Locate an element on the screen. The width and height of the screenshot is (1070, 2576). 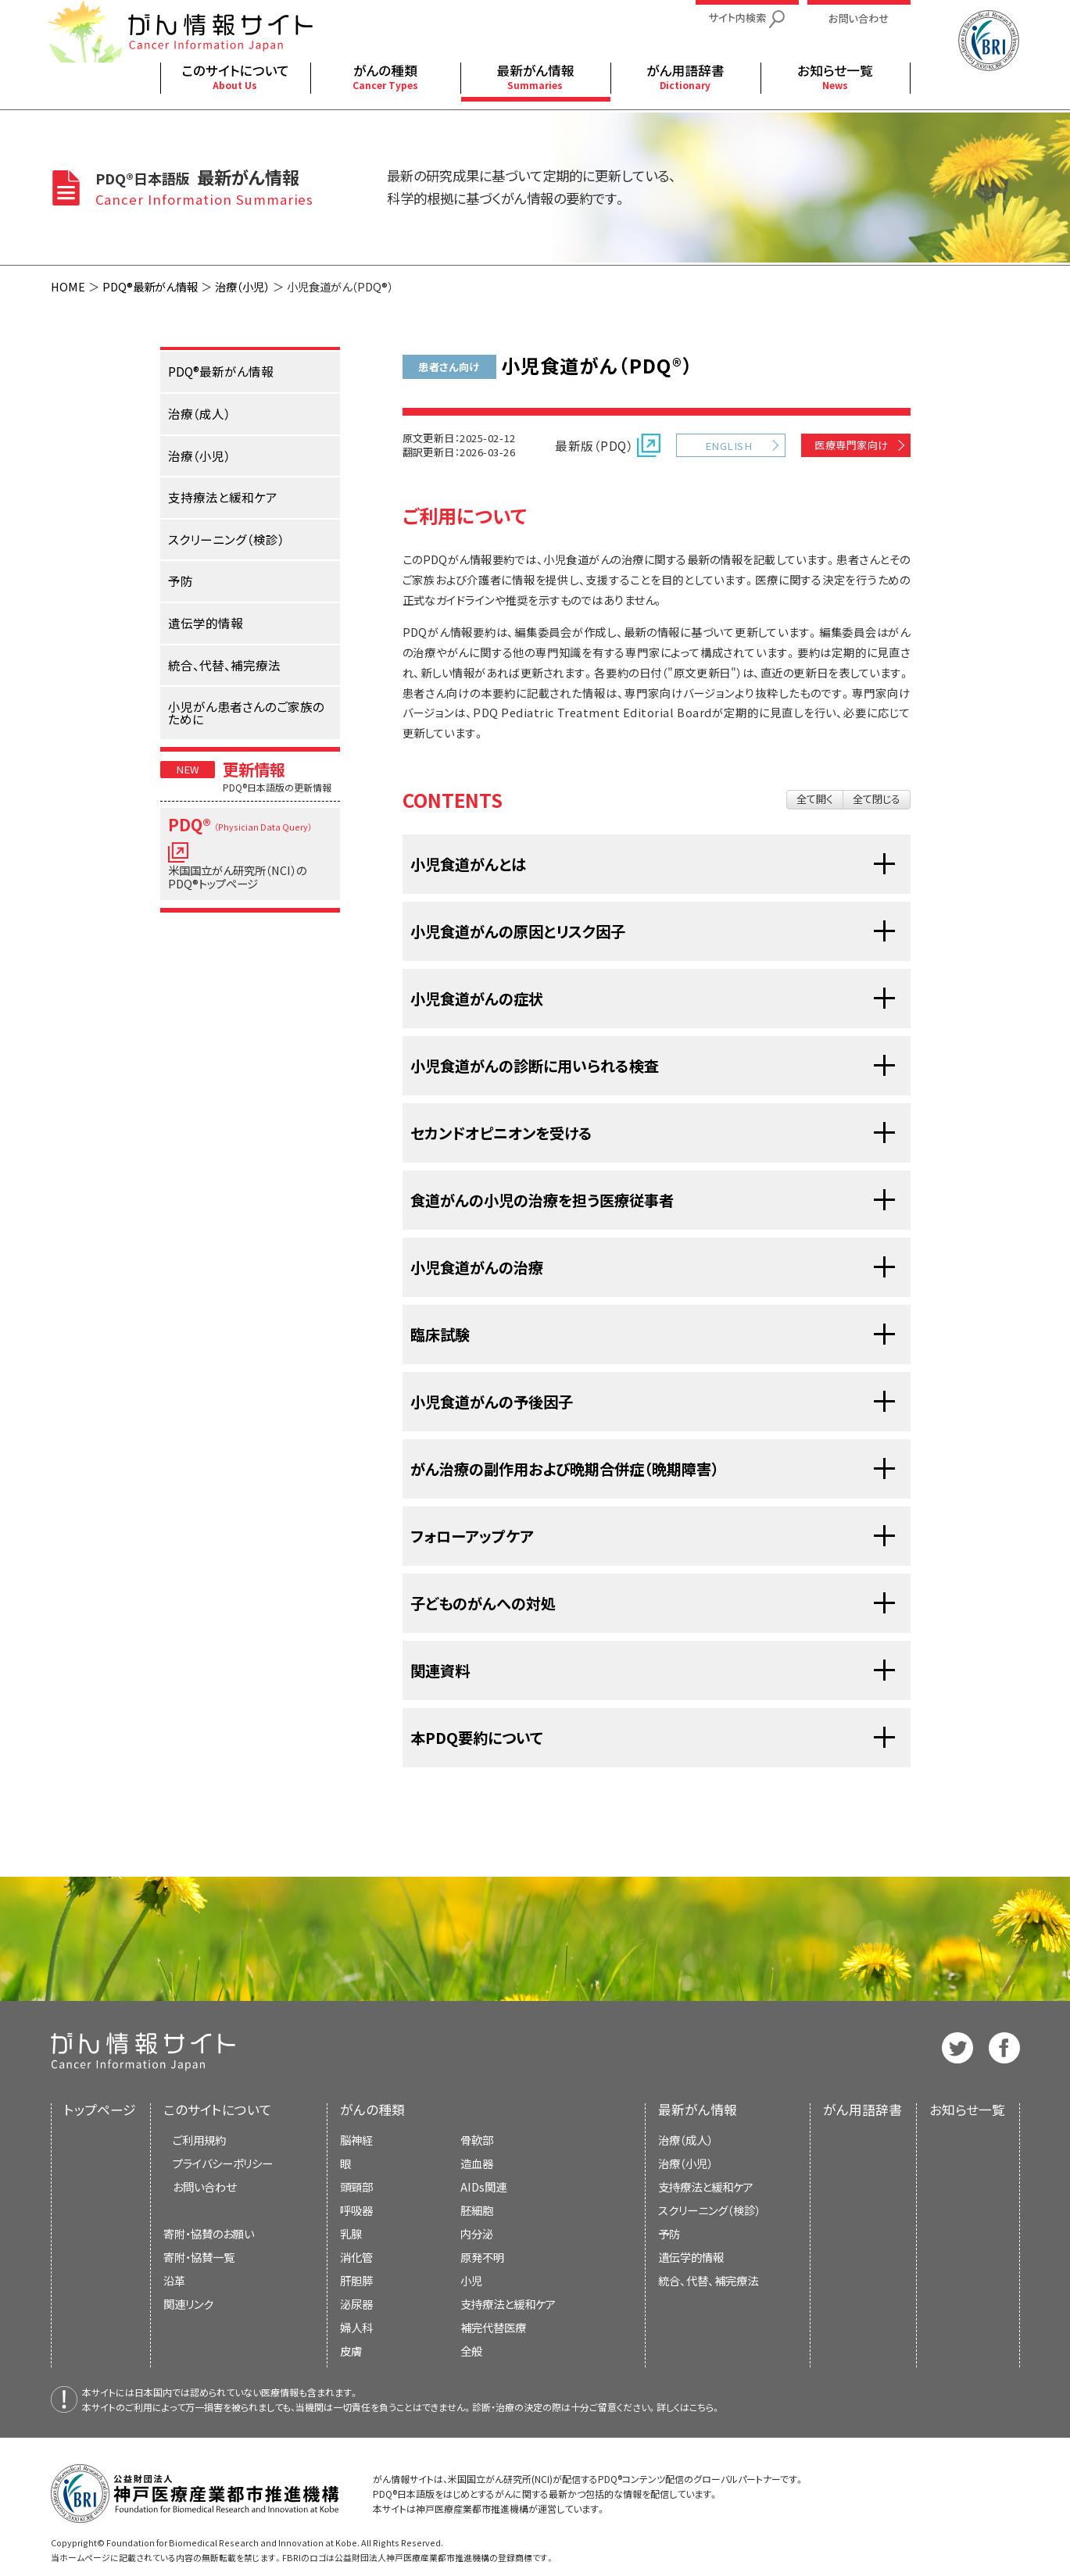
こちら。 is located at coordinates (705, 2406).